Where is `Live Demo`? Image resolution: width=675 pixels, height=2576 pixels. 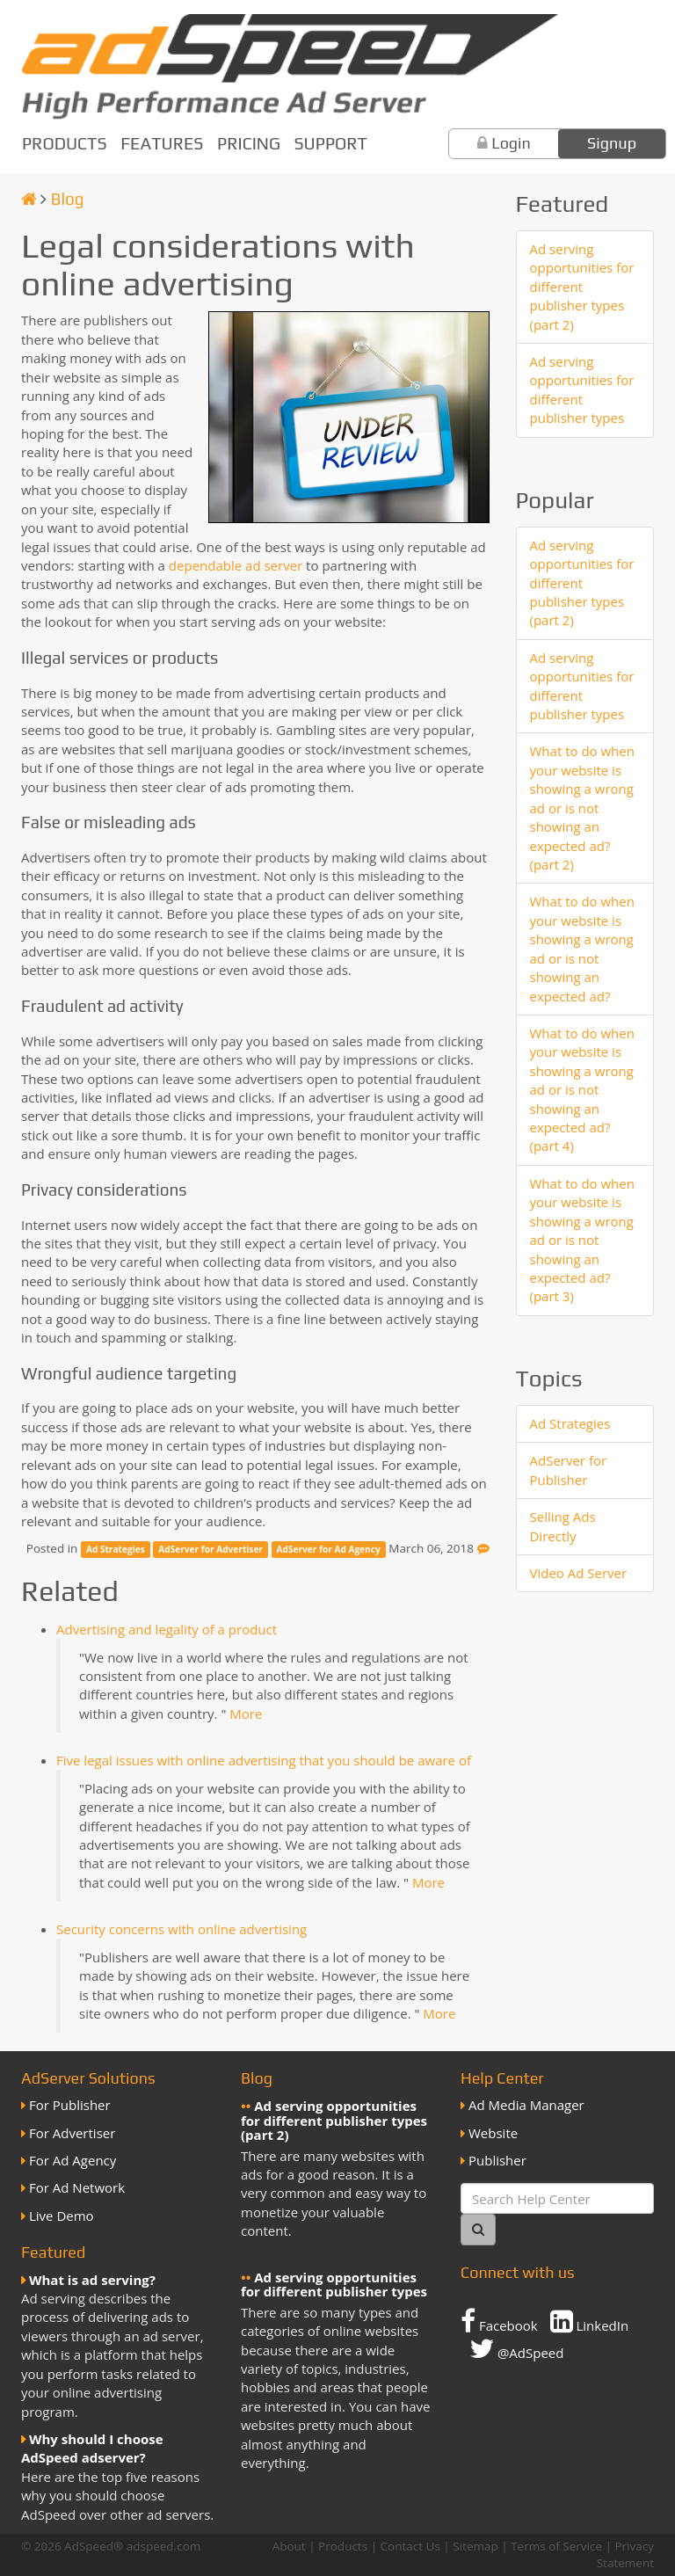
Live Demo is located at coordinates (61, 2215).